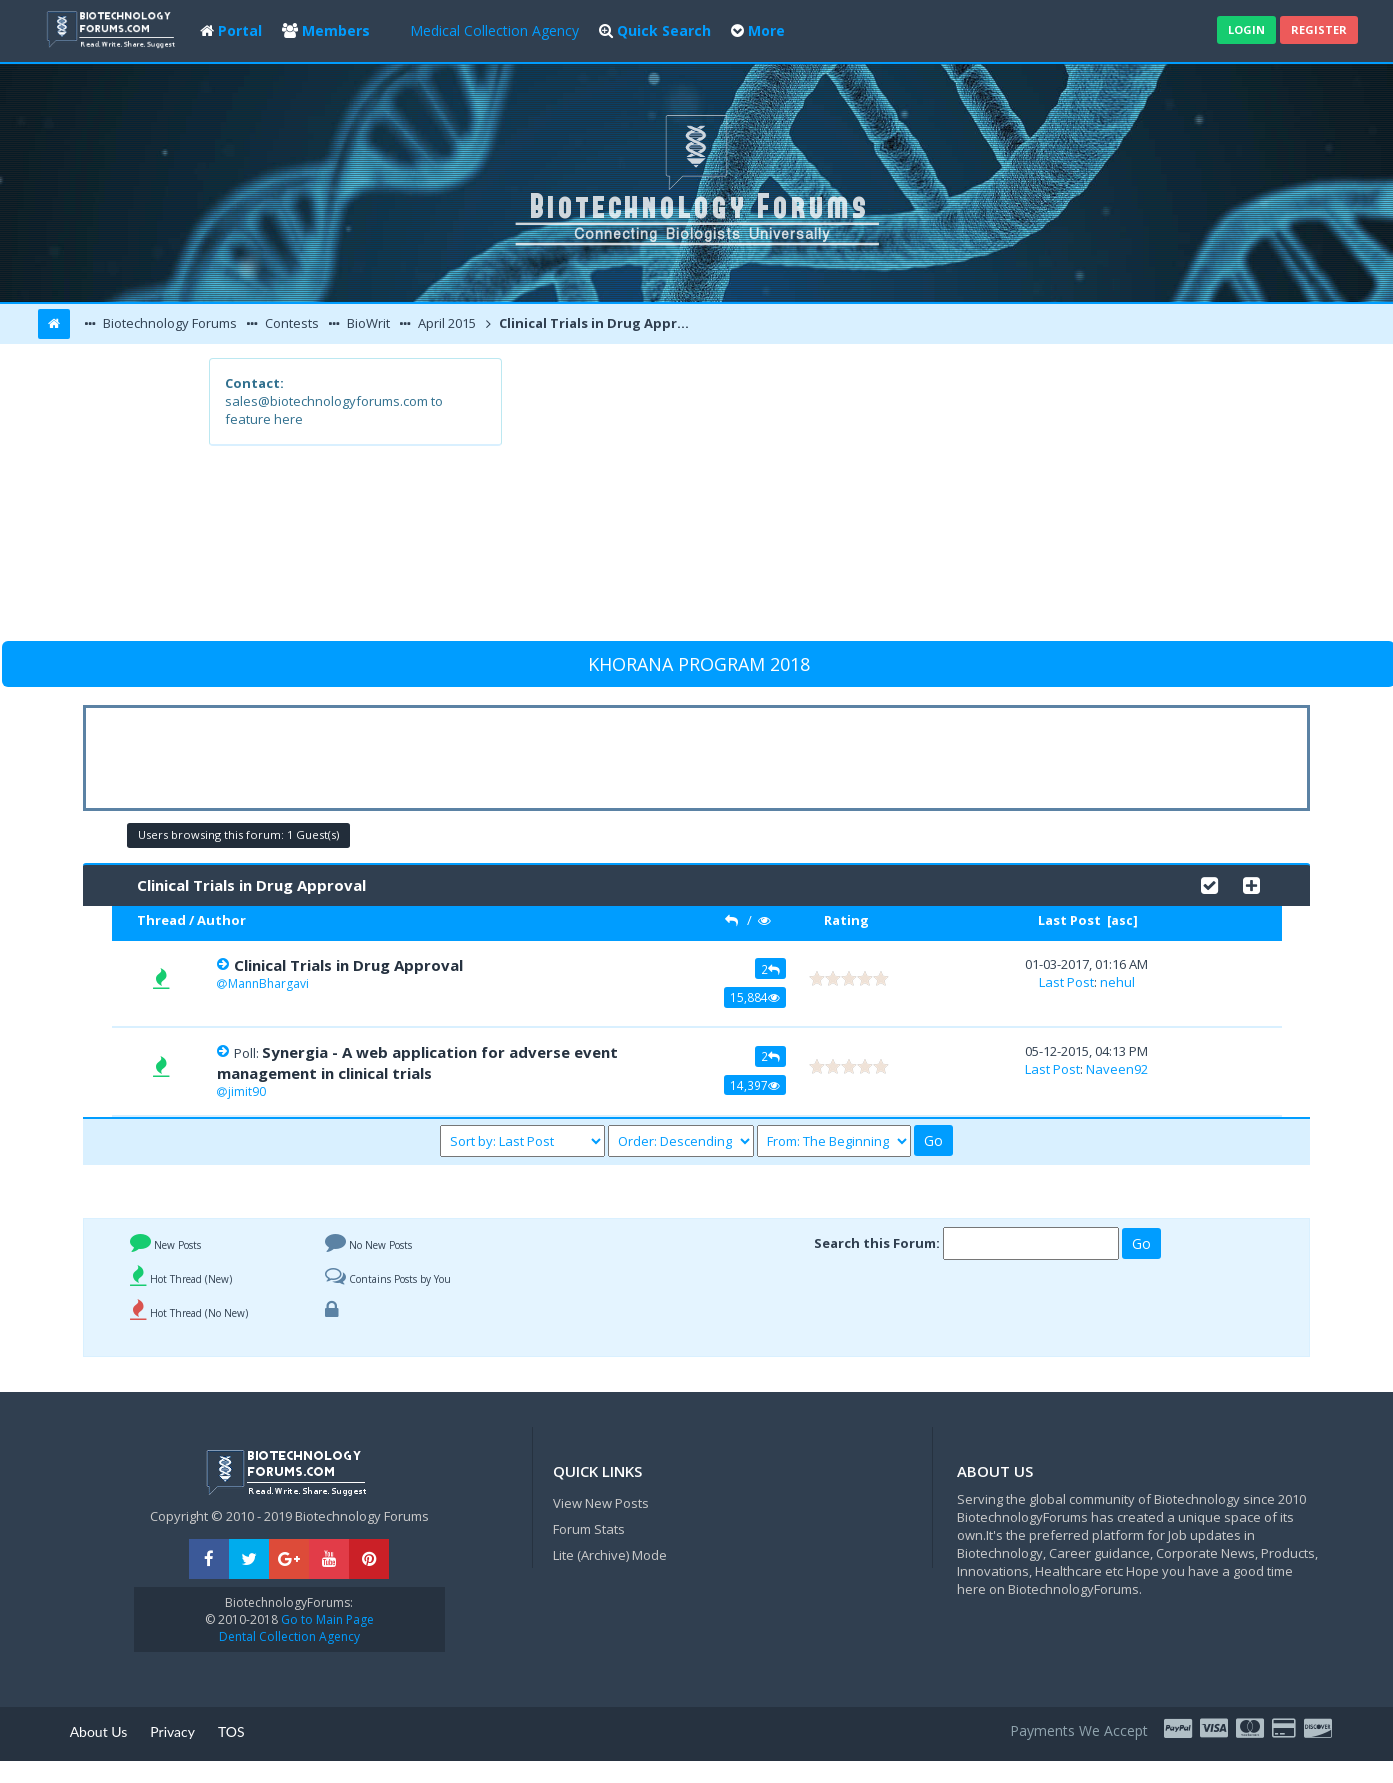 Image resolution: width=1393 pixels, height=1783 pixels. I want to click on Rating, so click(846, 920).